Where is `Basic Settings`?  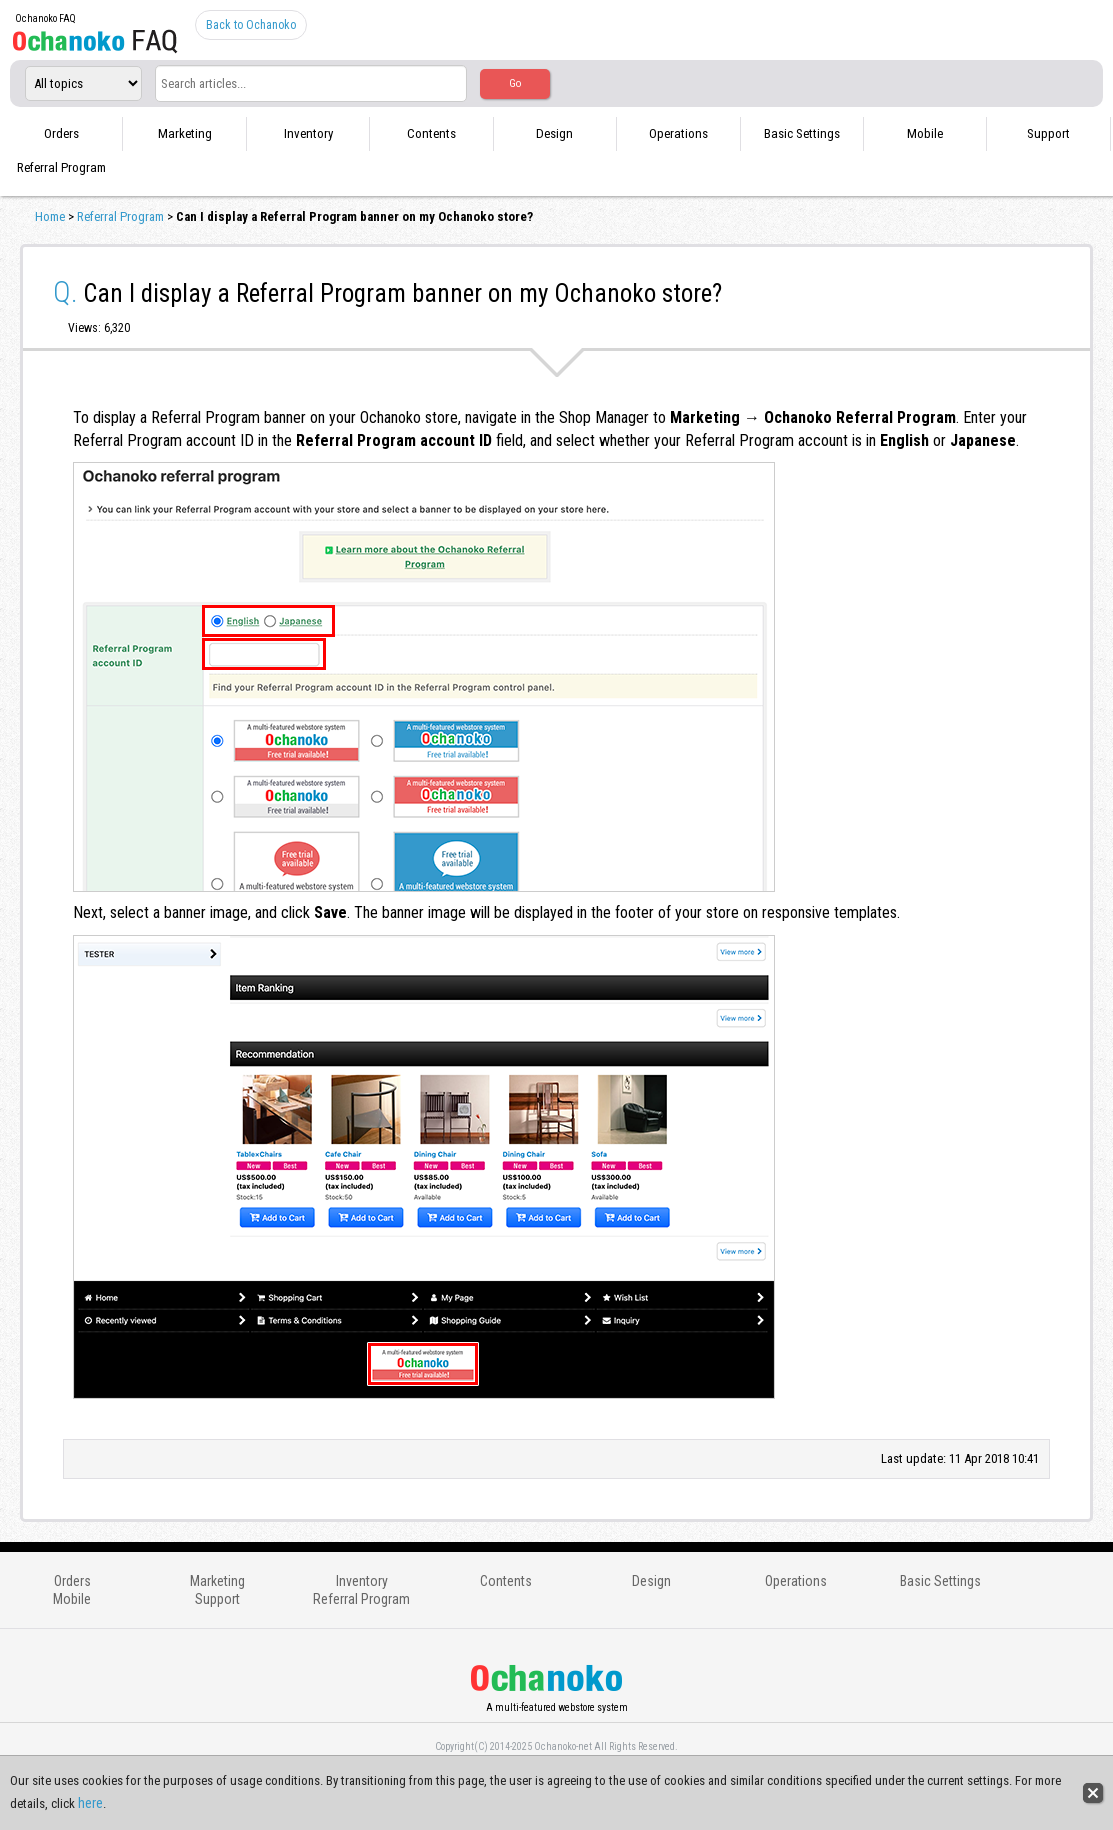
Basic Settings is located at coordinates (802, 133).